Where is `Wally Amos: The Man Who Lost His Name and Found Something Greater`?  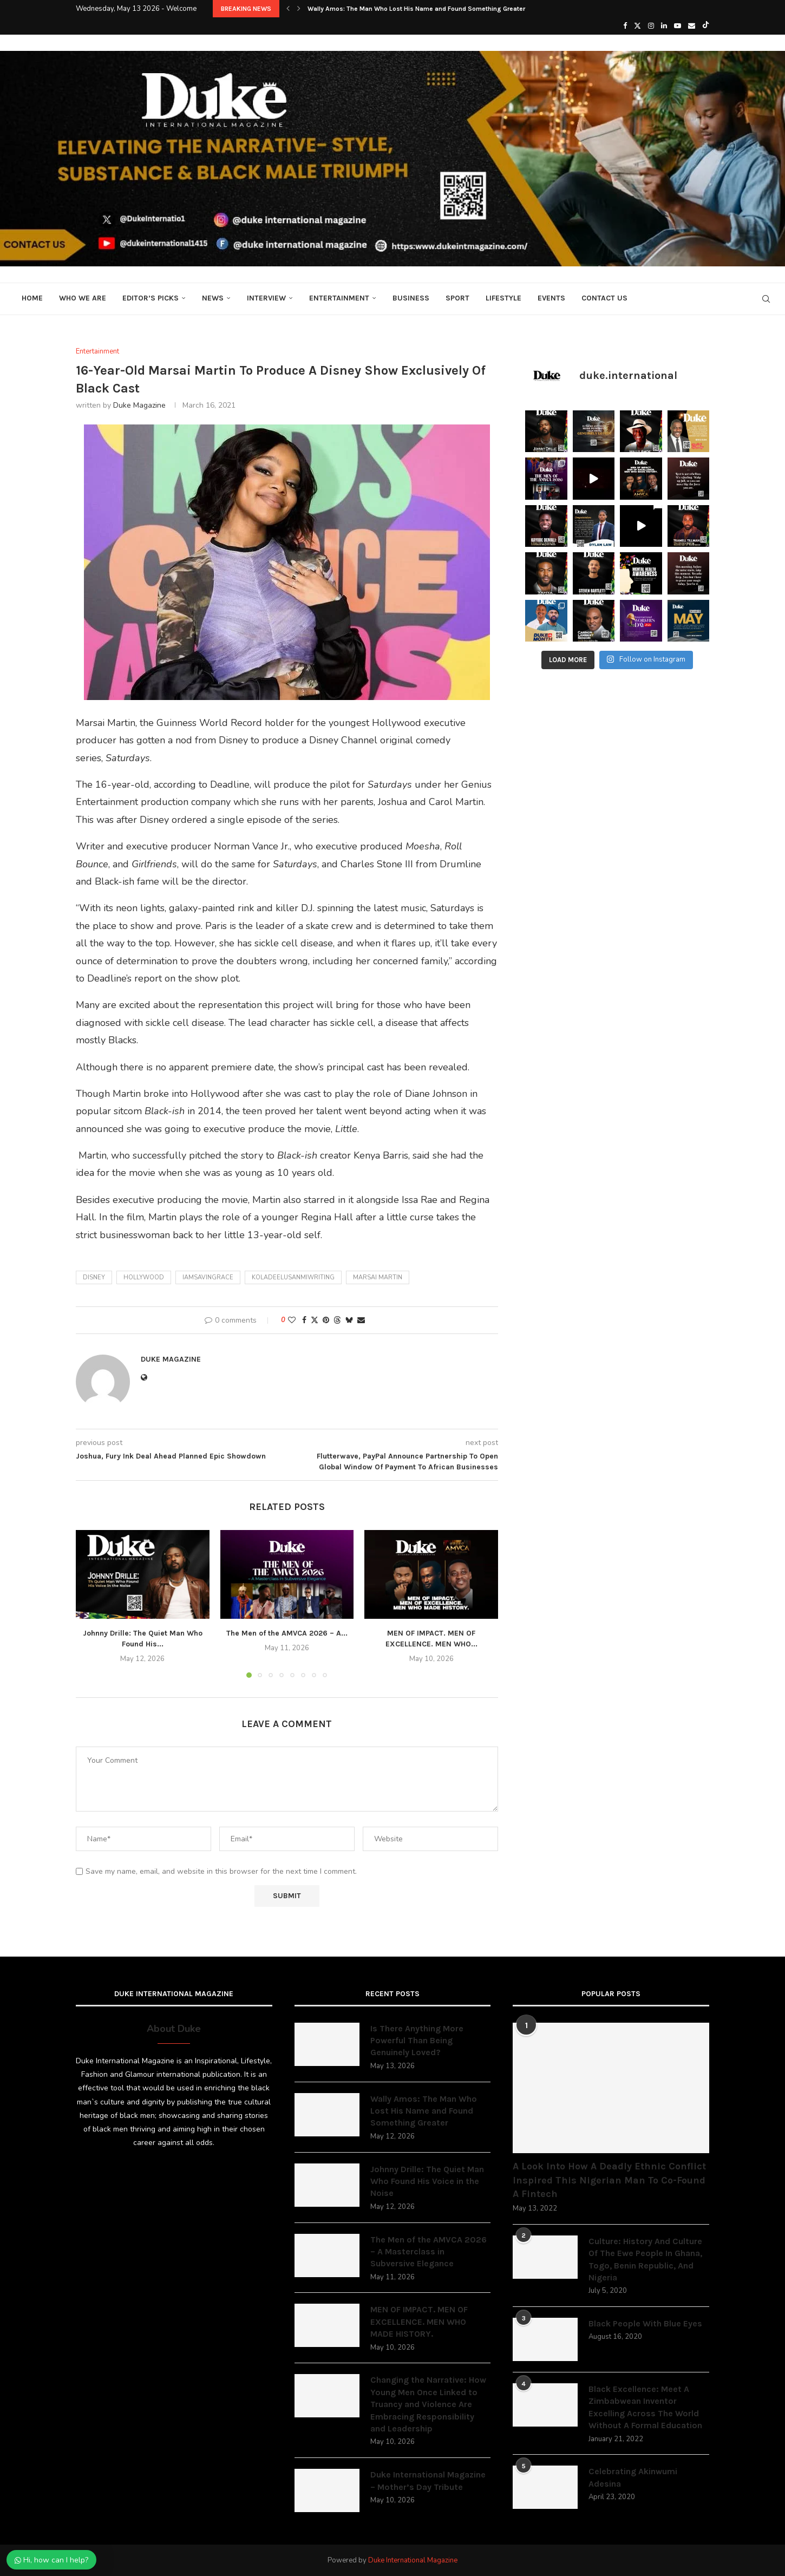 Wally Amos: The Man Who Lost His Name and Found Something Greater is located at coordinates (416, 8).